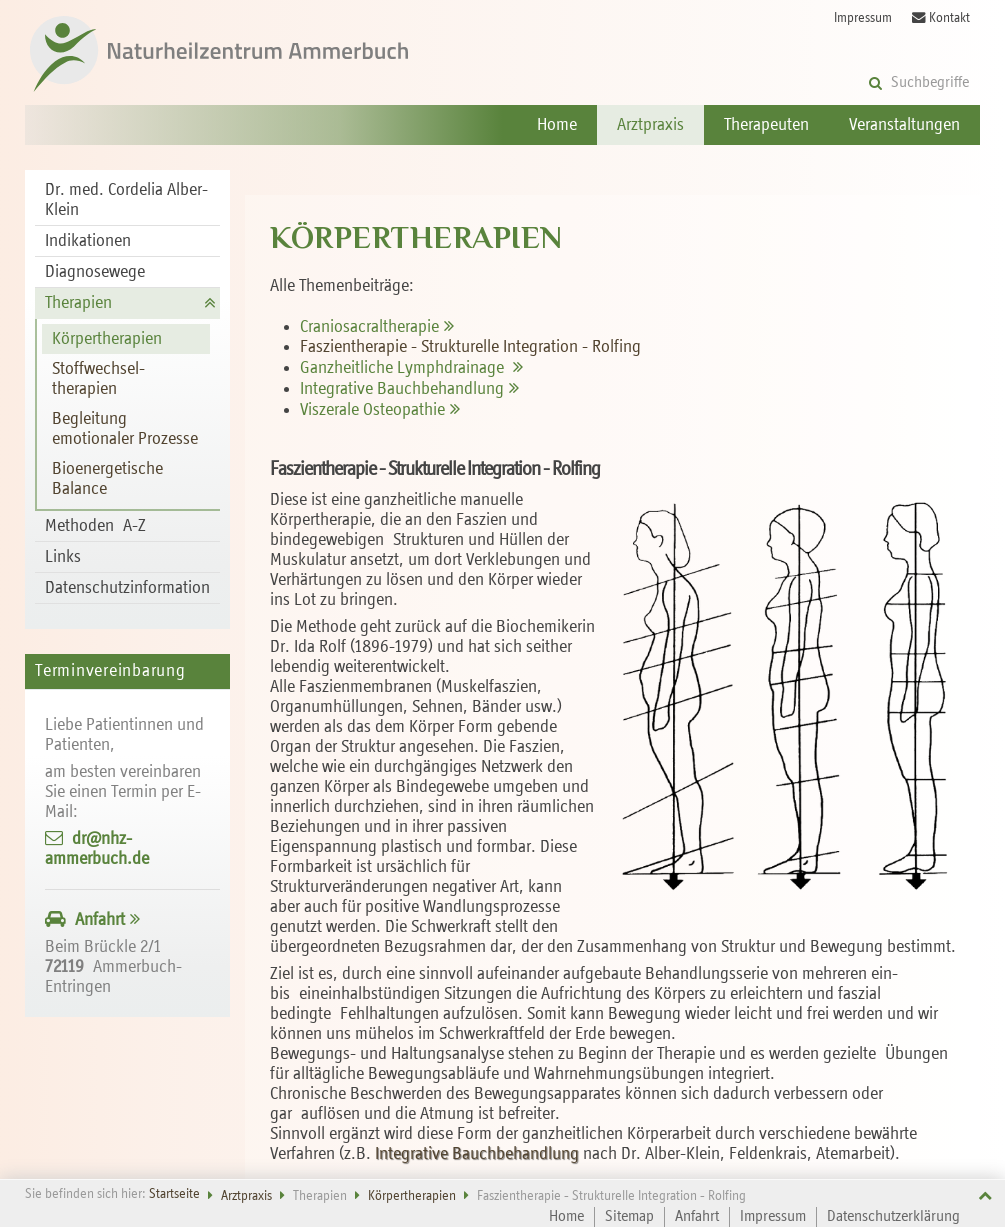 The width and height of the screenshot is (1005, 1227). I want to click on Ganzheitliche Lymphdrainage, so click(404, 368).